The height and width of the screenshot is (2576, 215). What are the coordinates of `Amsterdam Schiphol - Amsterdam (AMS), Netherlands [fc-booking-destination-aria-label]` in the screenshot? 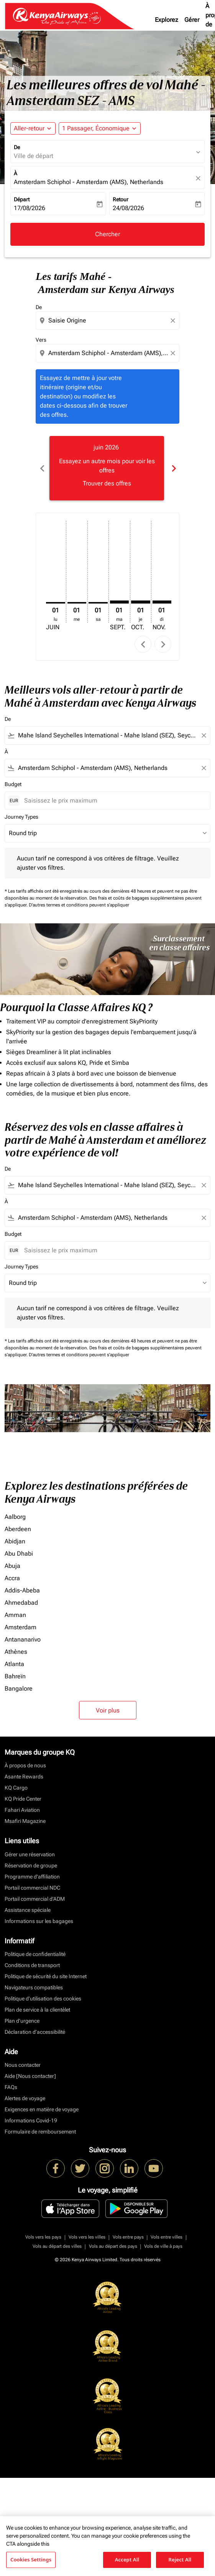 It's located at (88, 182).